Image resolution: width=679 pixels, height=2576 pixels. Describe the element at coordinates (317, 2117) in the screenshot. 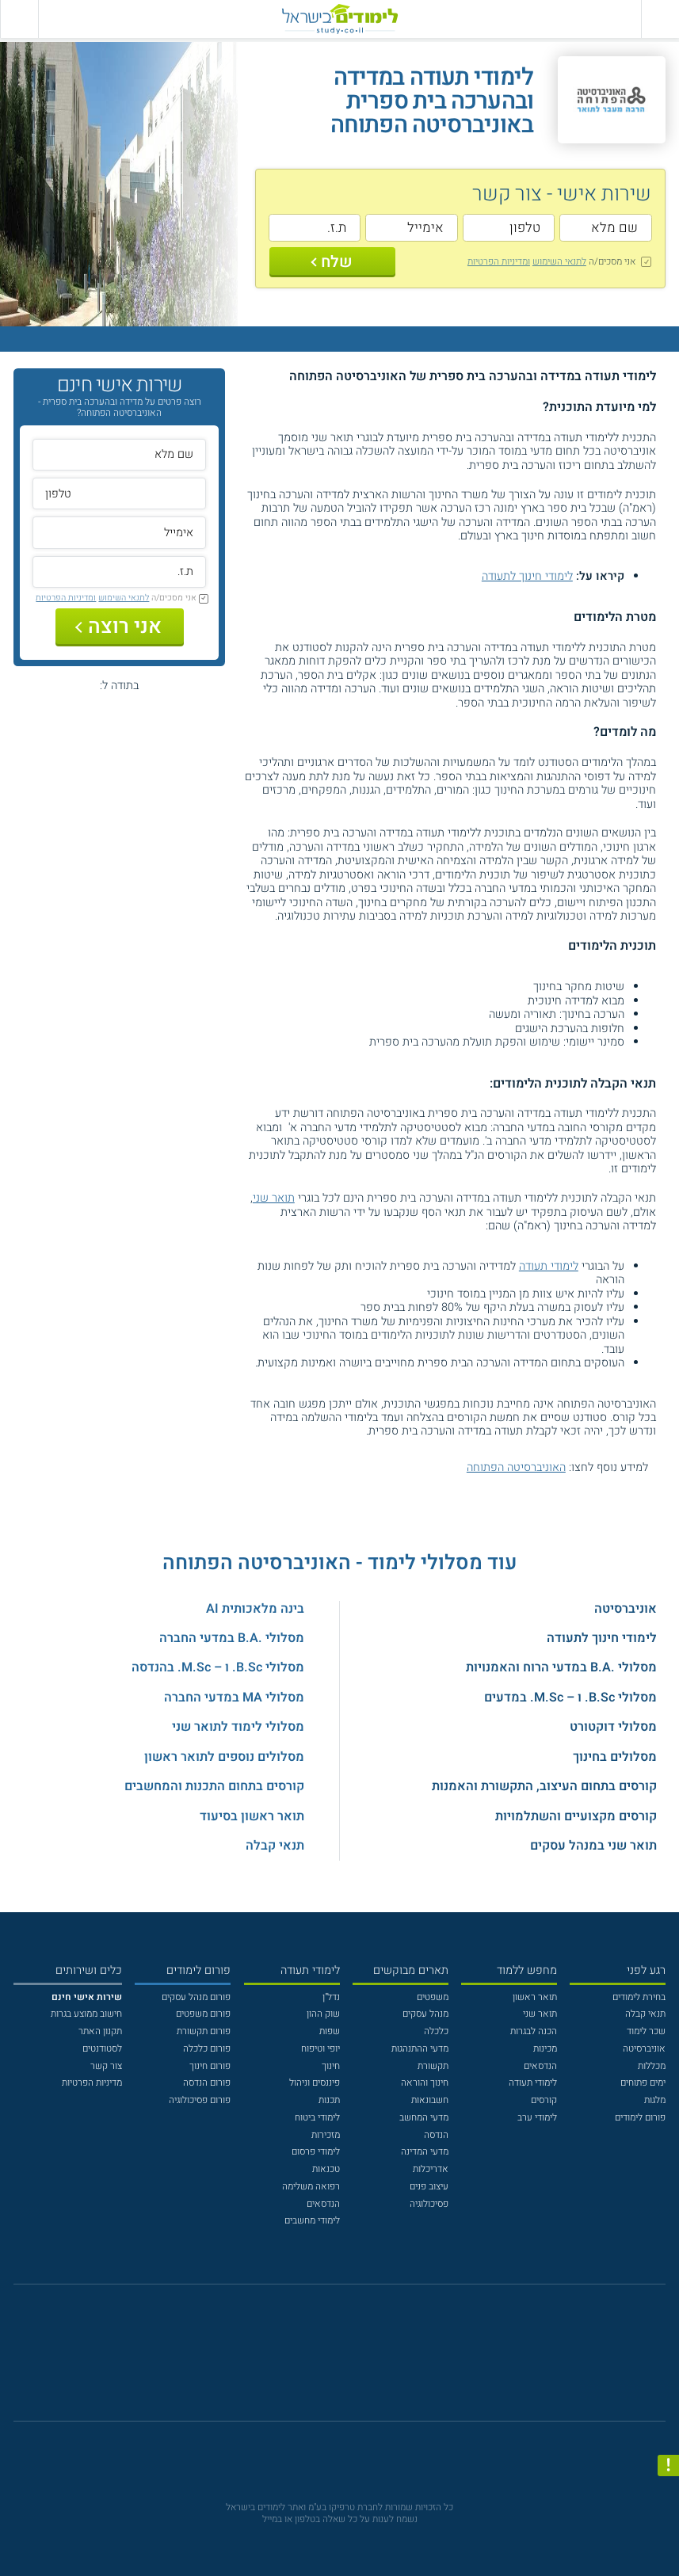

I see `לימודי ביטוח` at that location.